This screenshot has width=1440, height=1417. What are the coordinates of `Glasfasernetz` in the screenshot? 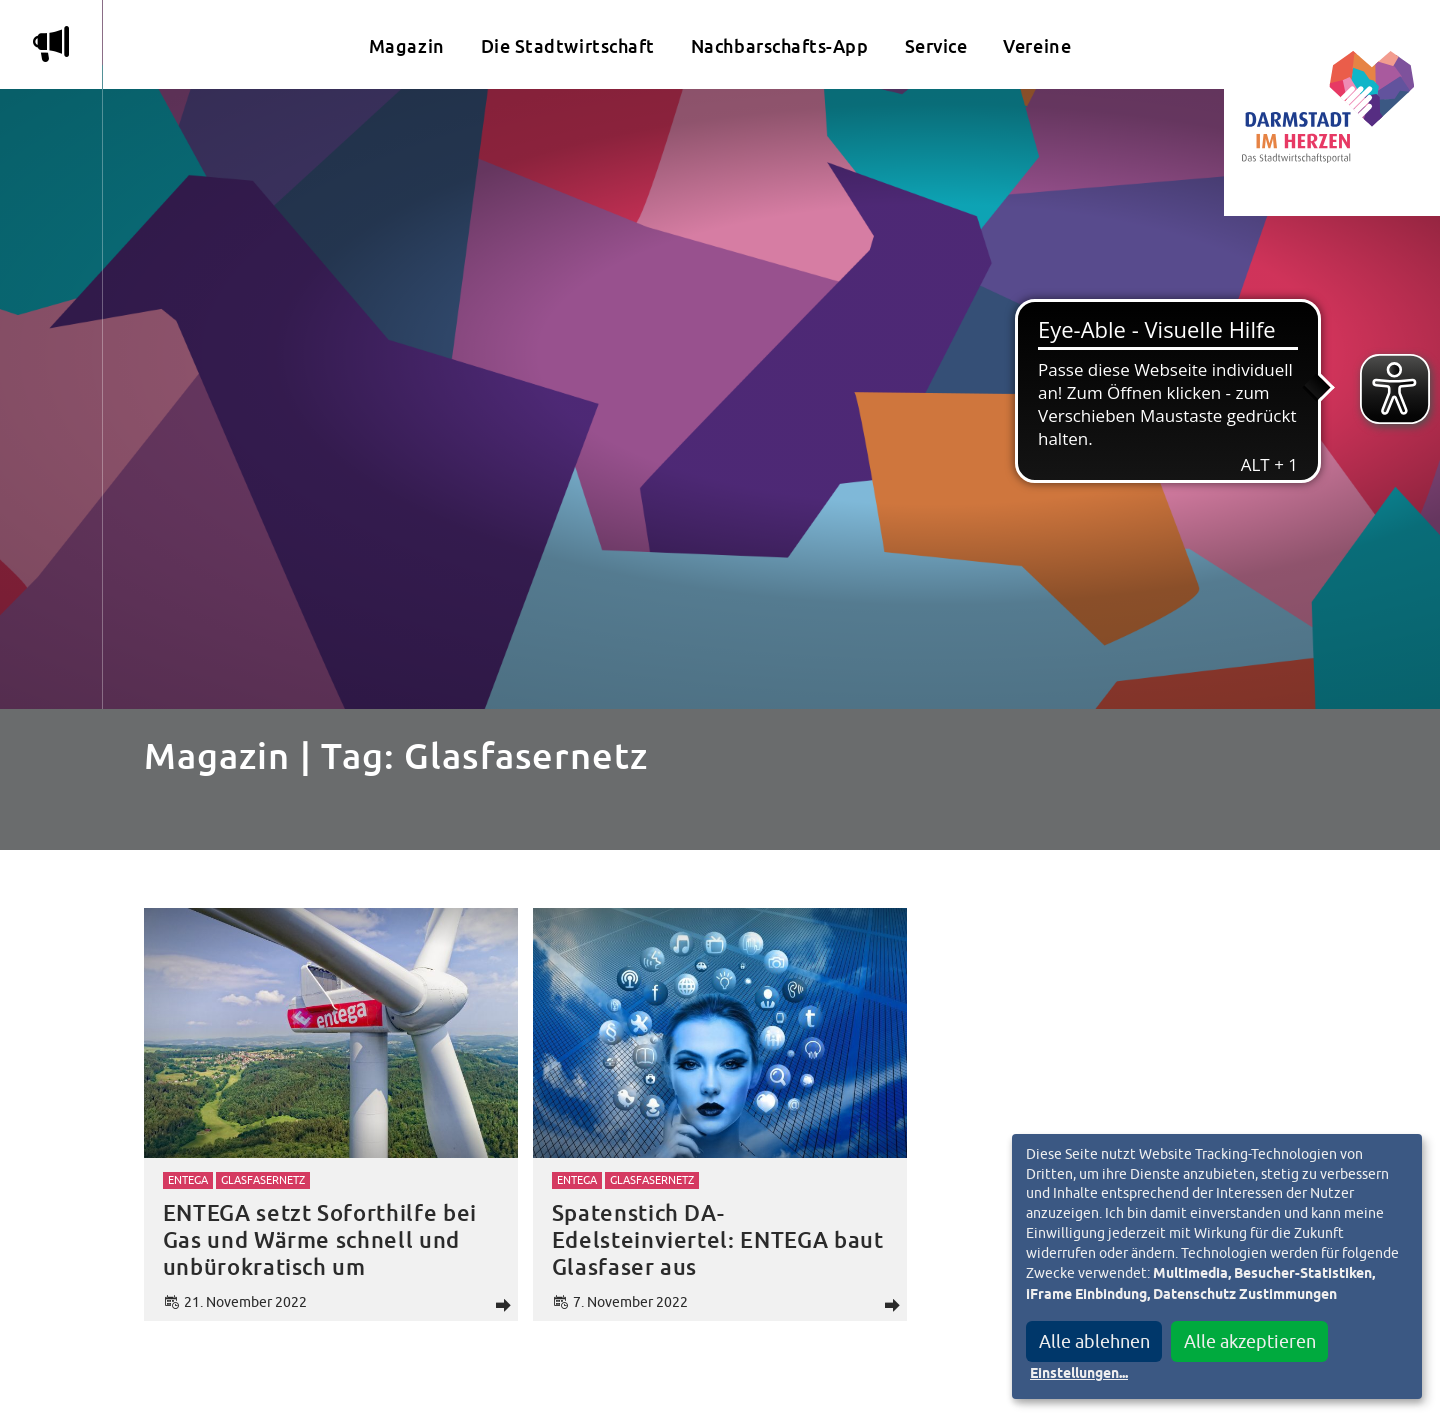 It's located at (263, 1180).